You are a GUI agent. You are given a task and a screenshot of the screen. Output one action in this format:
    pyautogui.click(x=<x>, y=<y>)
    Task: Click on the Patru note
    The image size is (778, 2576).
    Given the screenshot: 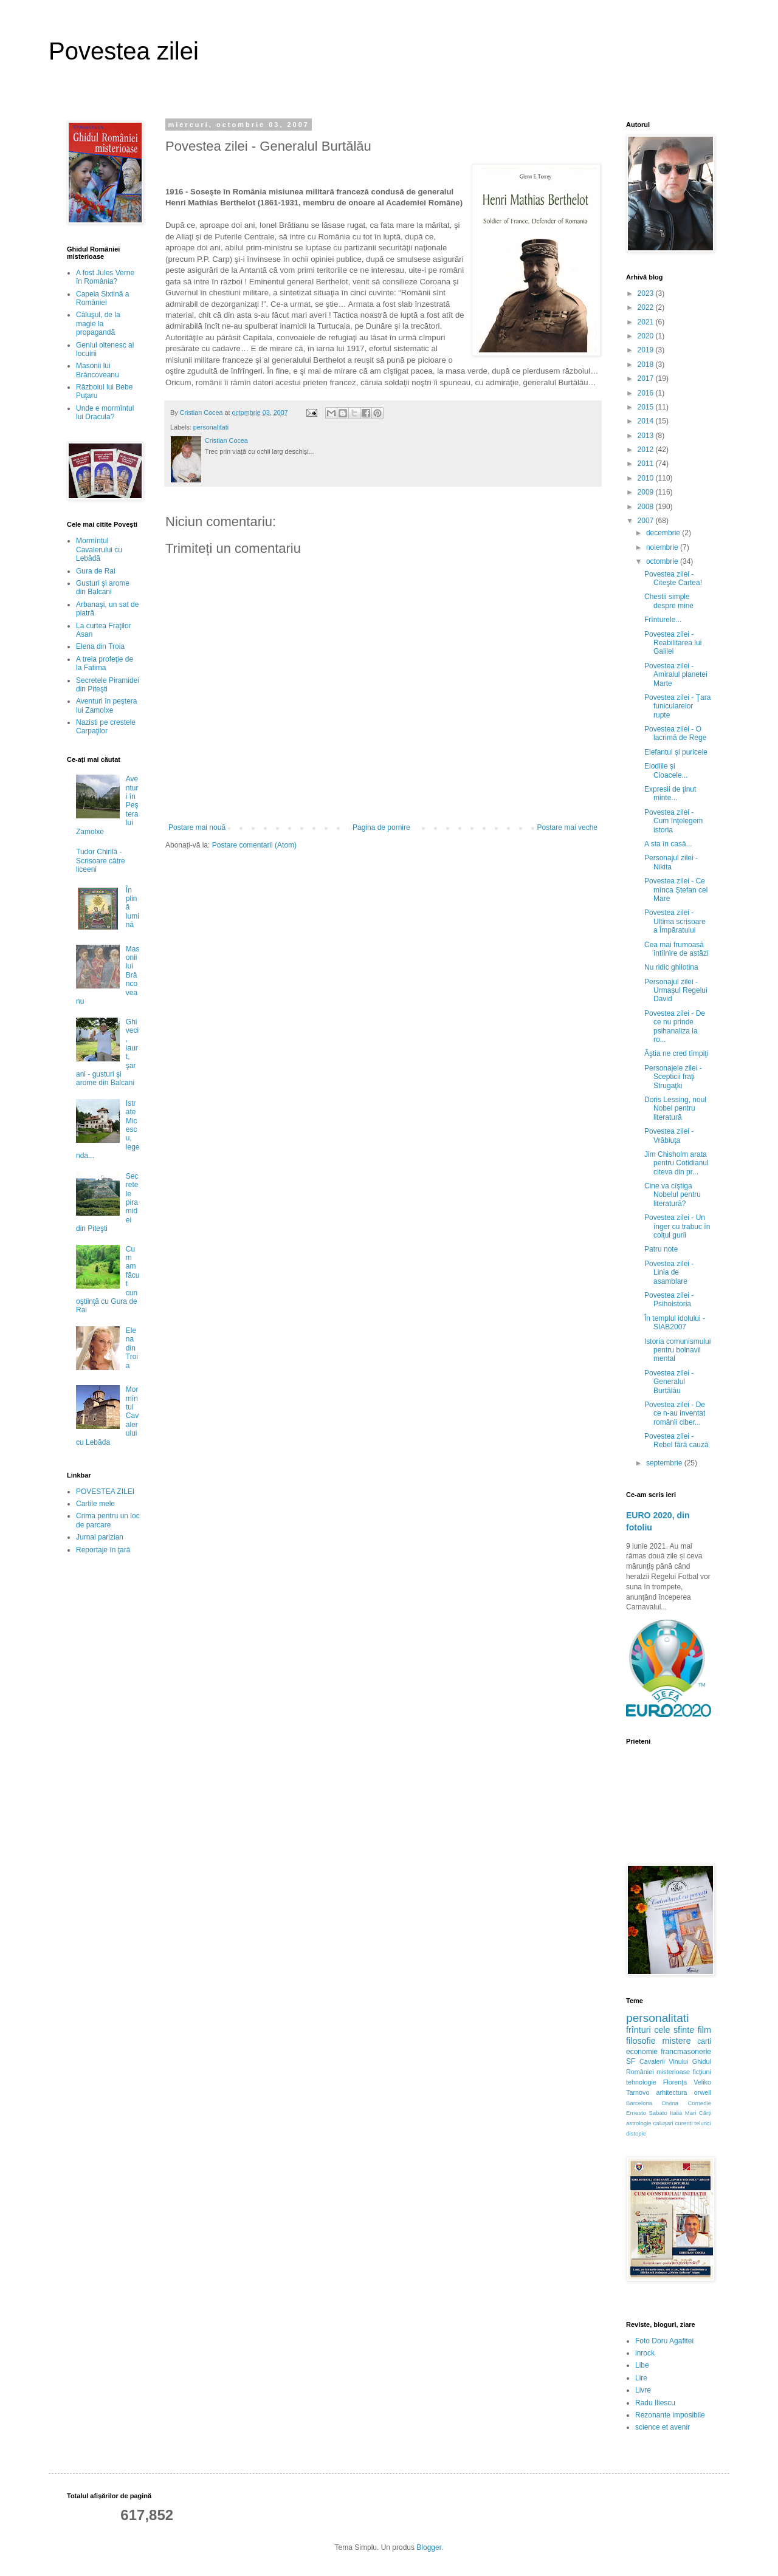 What is the action you would take?
    pyautogui.click(x=661, y=1249)
    